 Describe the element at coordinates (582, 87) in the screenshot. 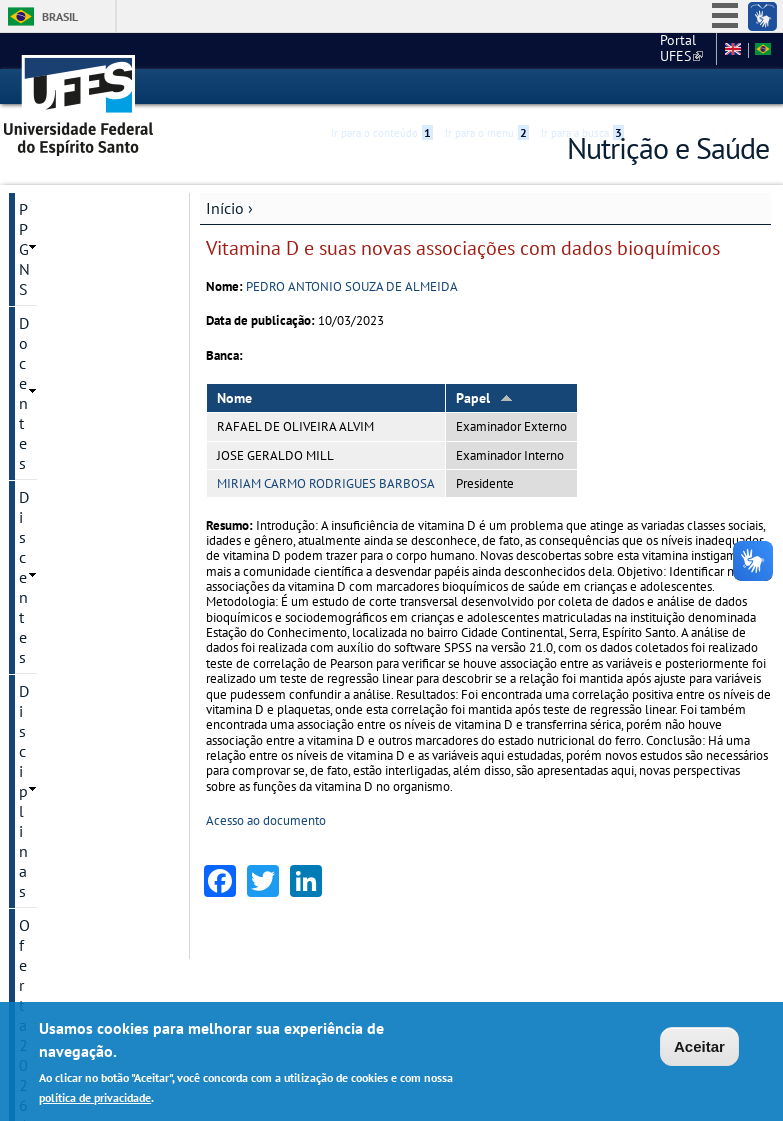

I see `Ir para a busca` at that location.